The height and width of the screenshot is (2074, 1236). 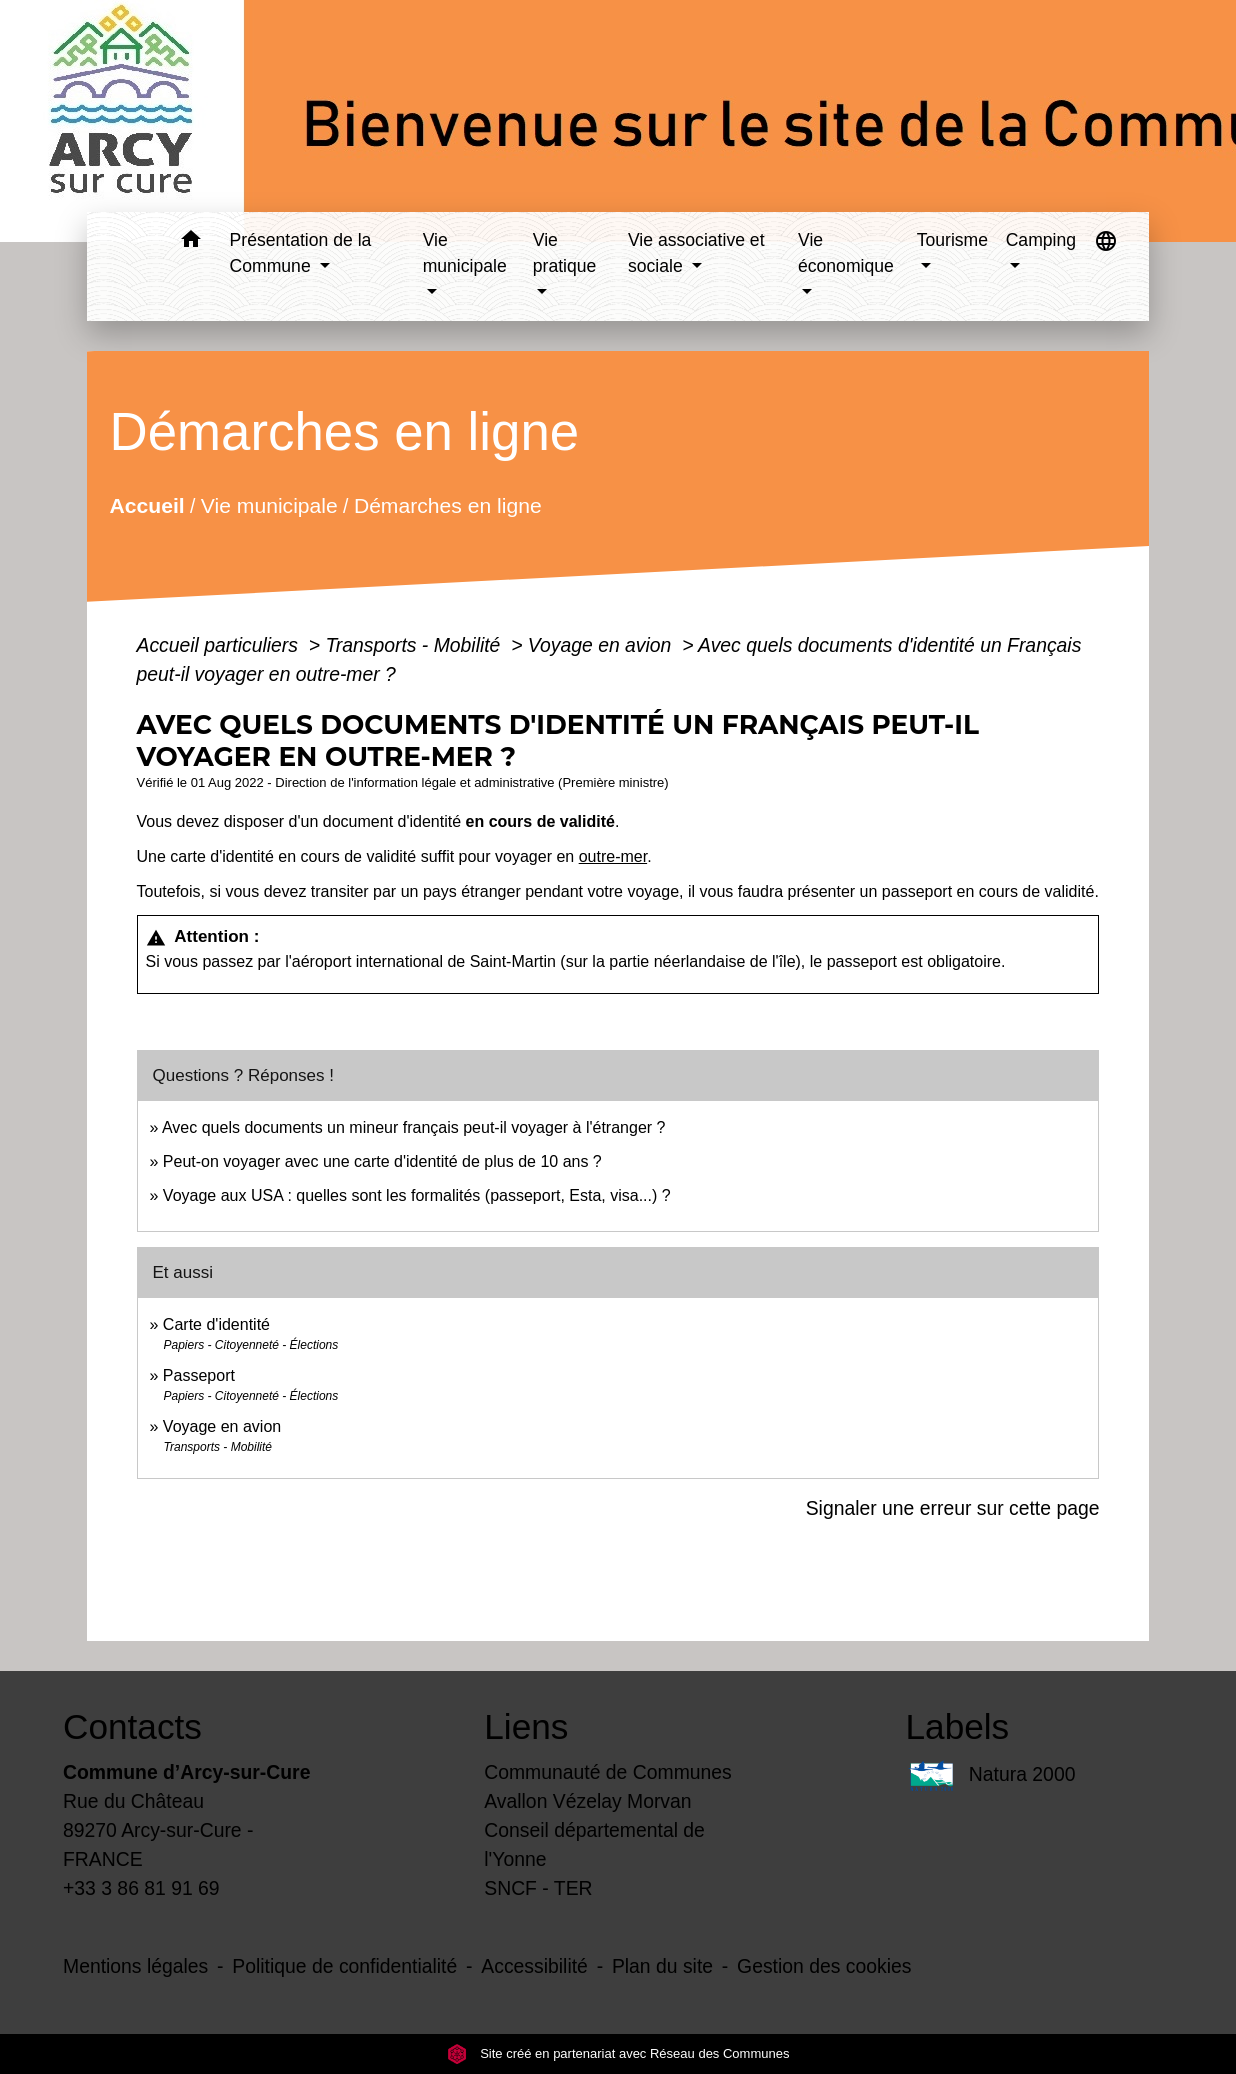 I want to click on Passeport, so click(x=199, y=1375).